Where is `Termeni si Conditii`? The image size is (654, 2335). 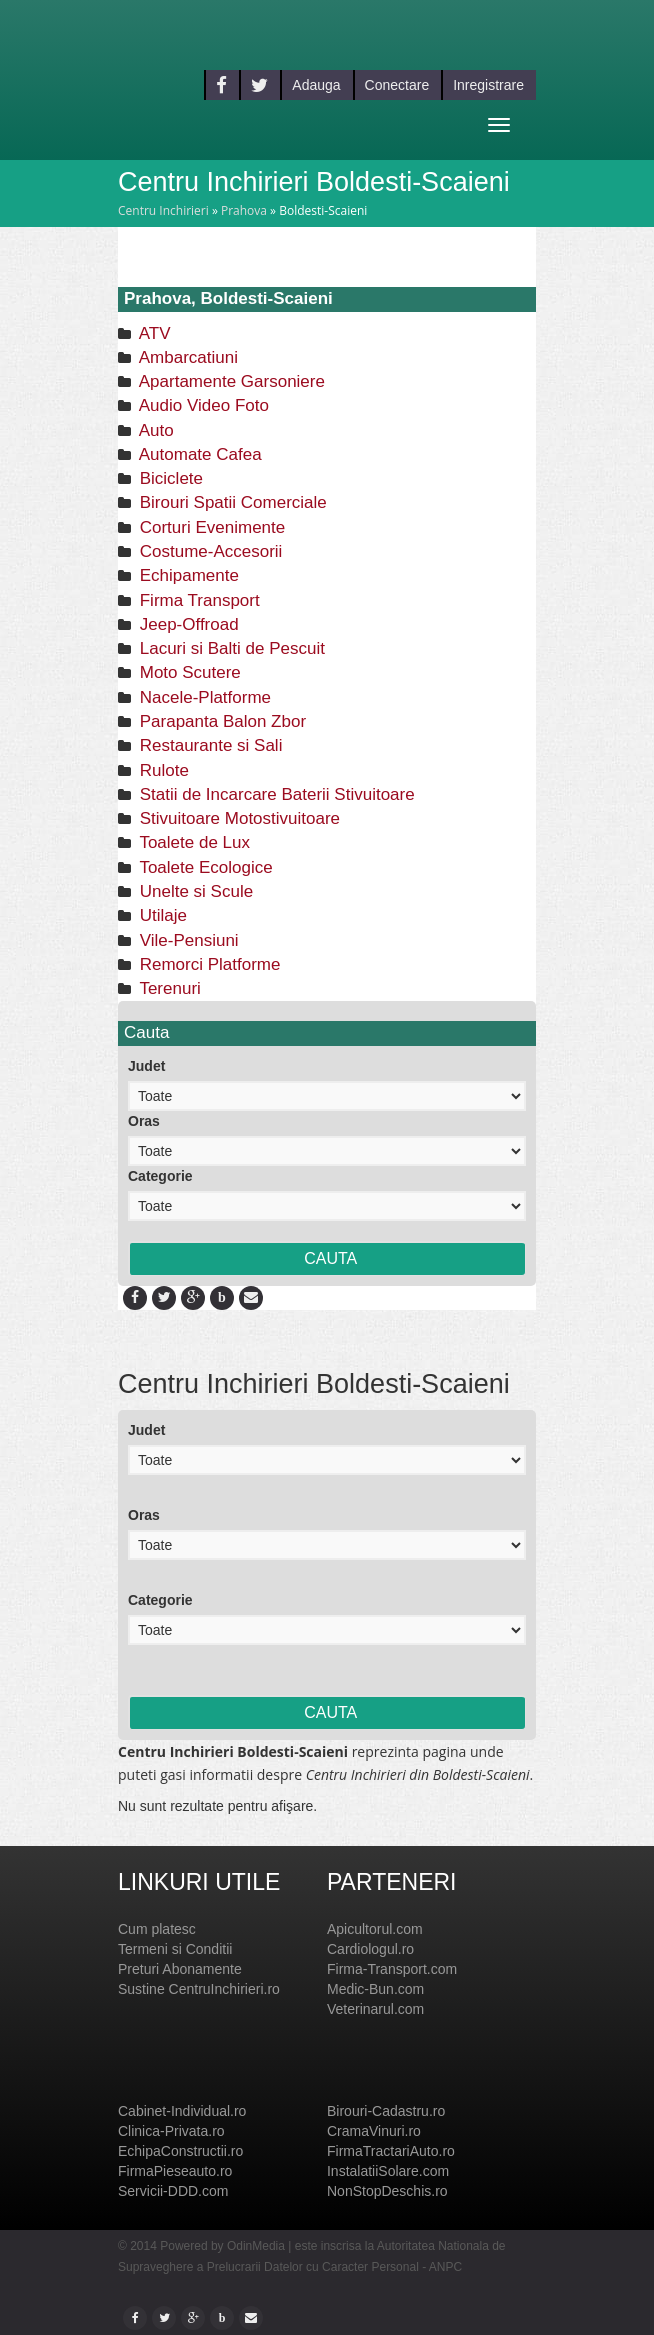
Termeni si Conditii is located at coordinates (175, 1949).